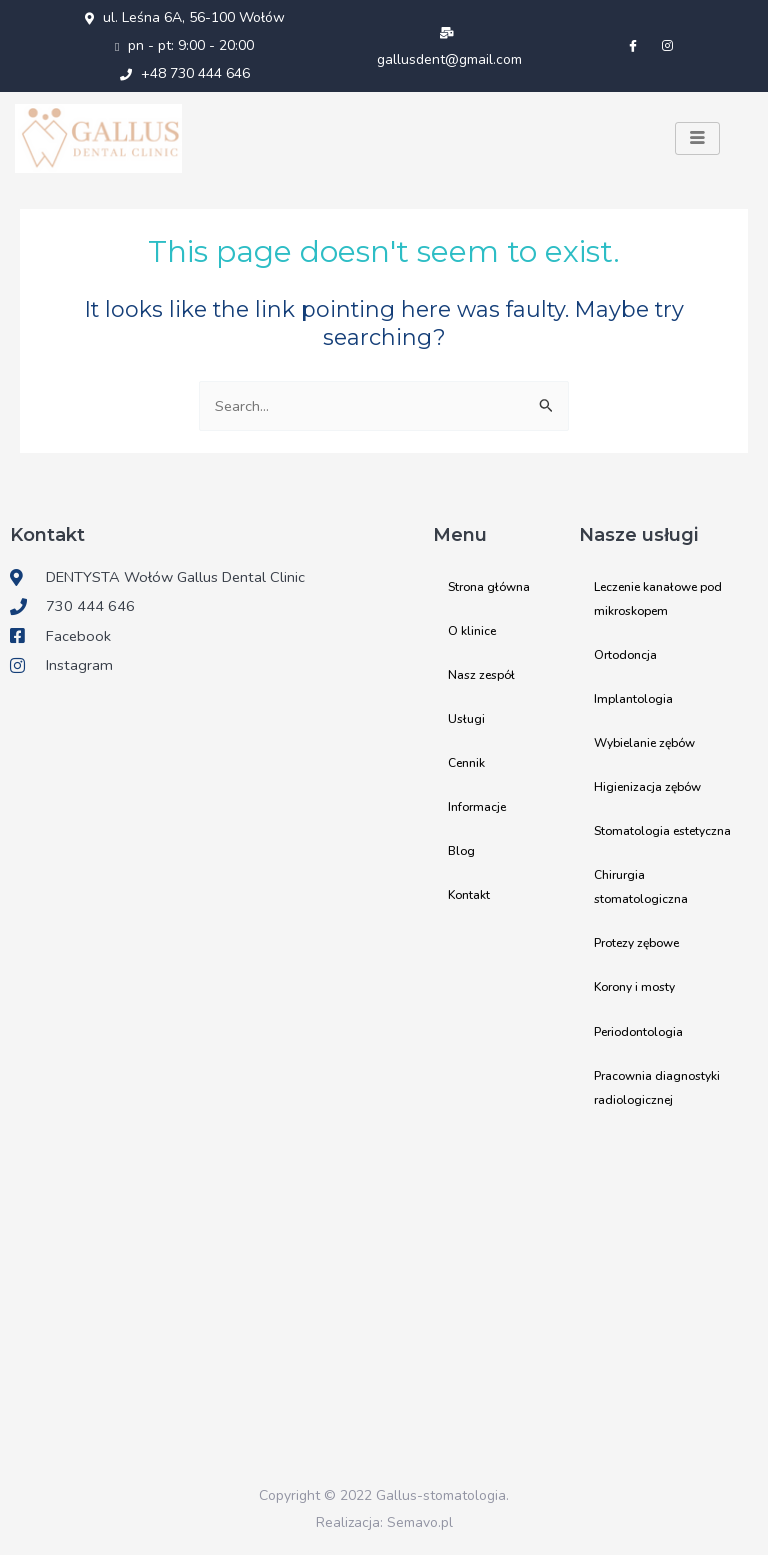  I want to click on Ortodoncja, so click(625, 655).